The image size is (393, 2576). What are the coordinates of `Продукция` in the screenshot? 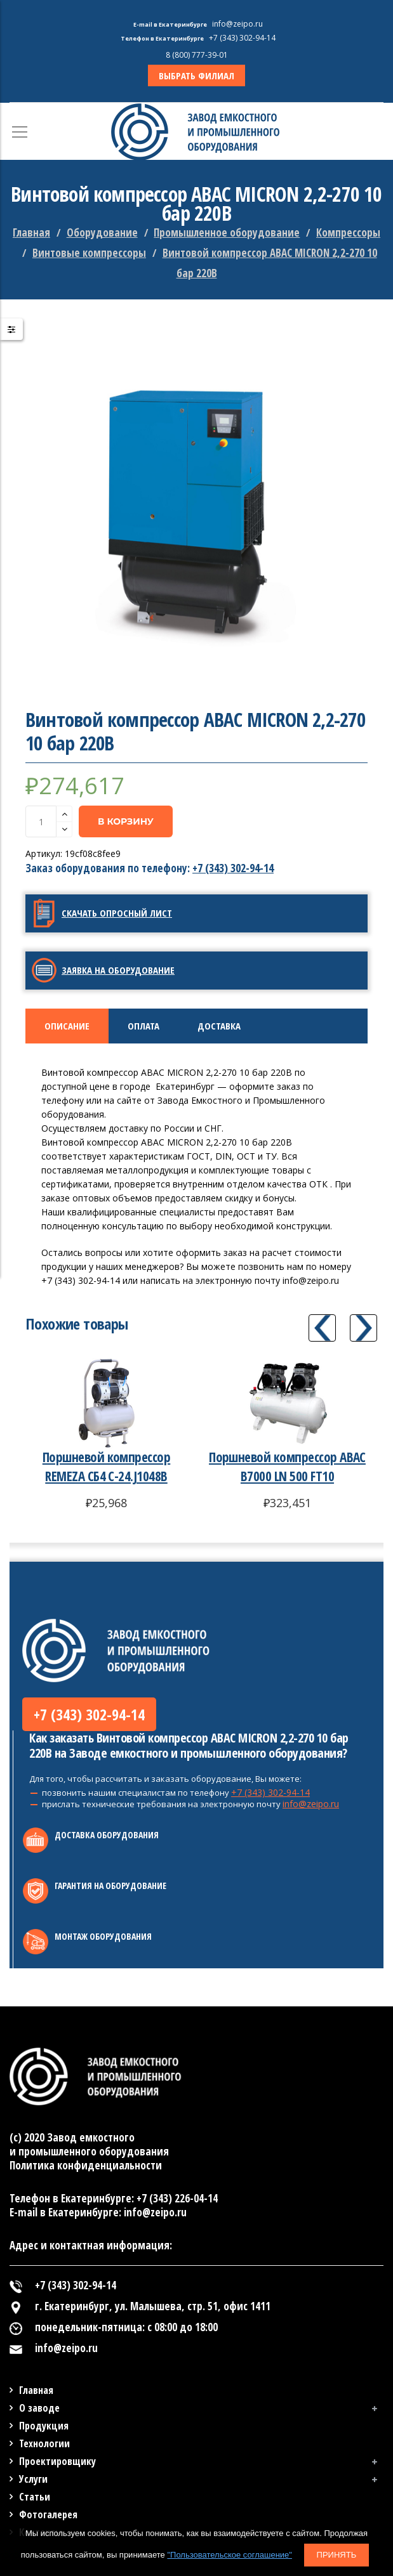 It's located at (44, 2426).